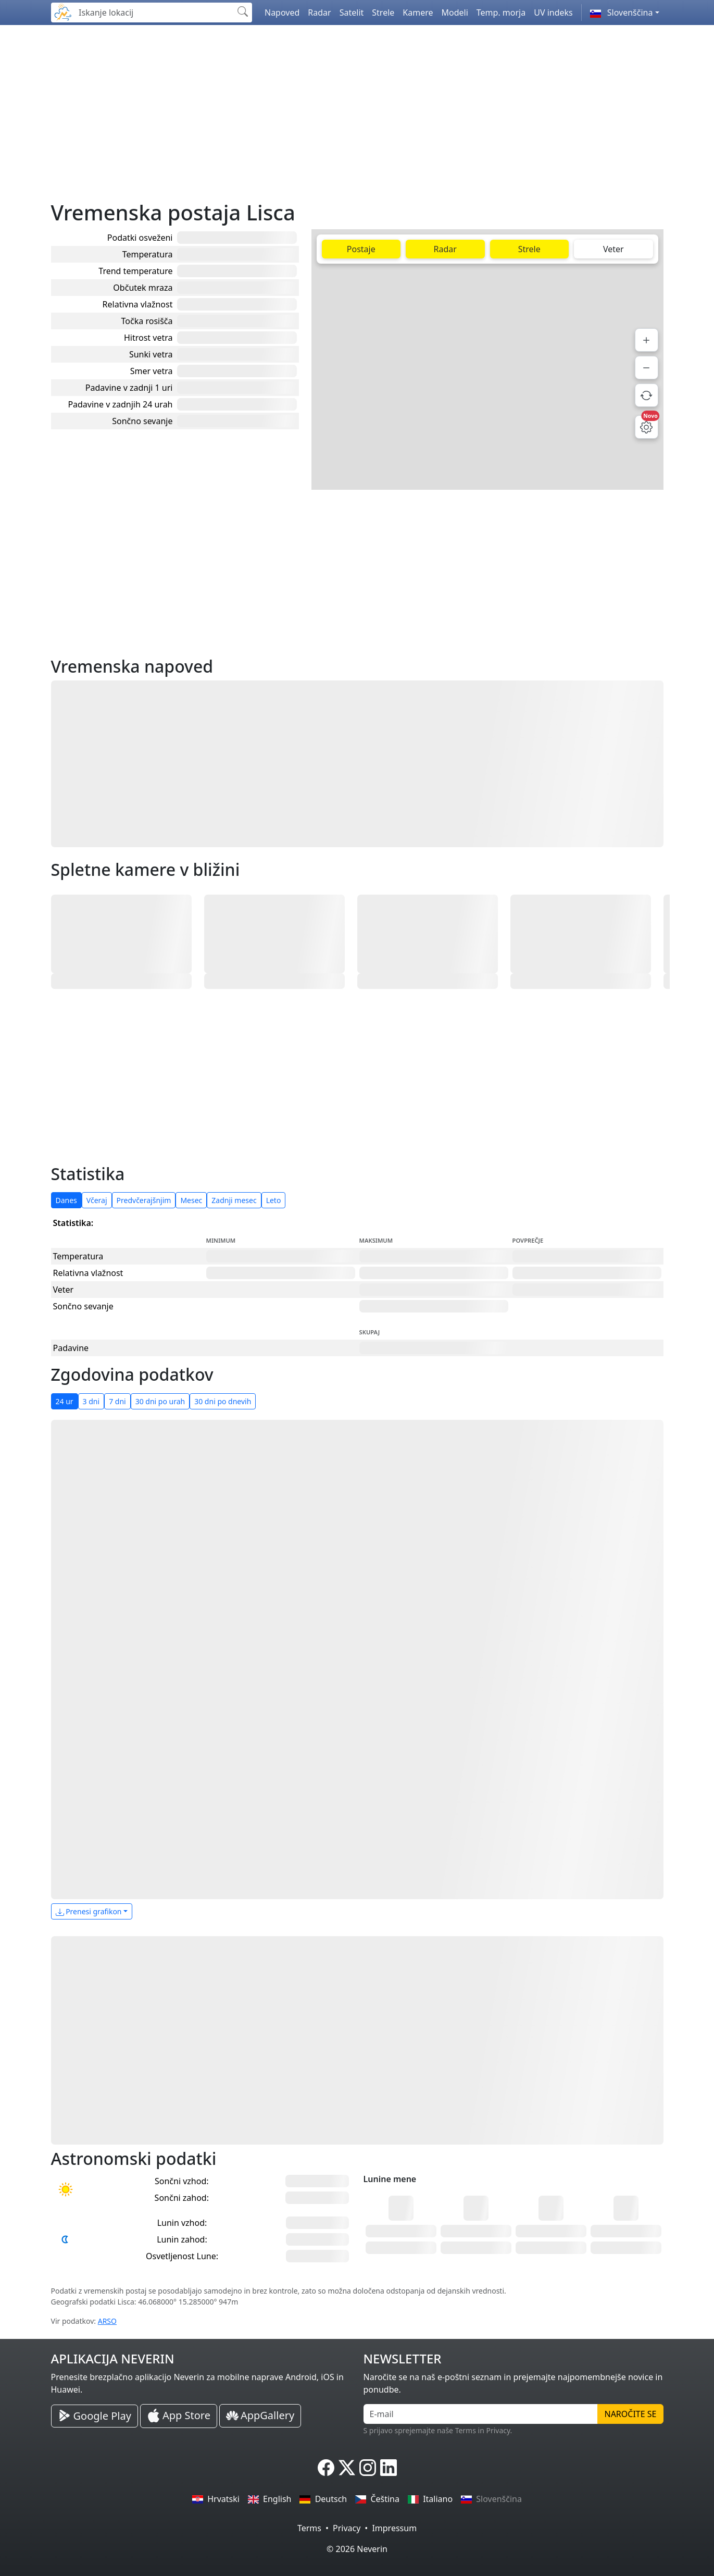 The height and width of the screenshot is (2576, 714). What do you see at coordinates (383, 12) in the screenshot?
I see `Strele` at bounding box center [383, 12].